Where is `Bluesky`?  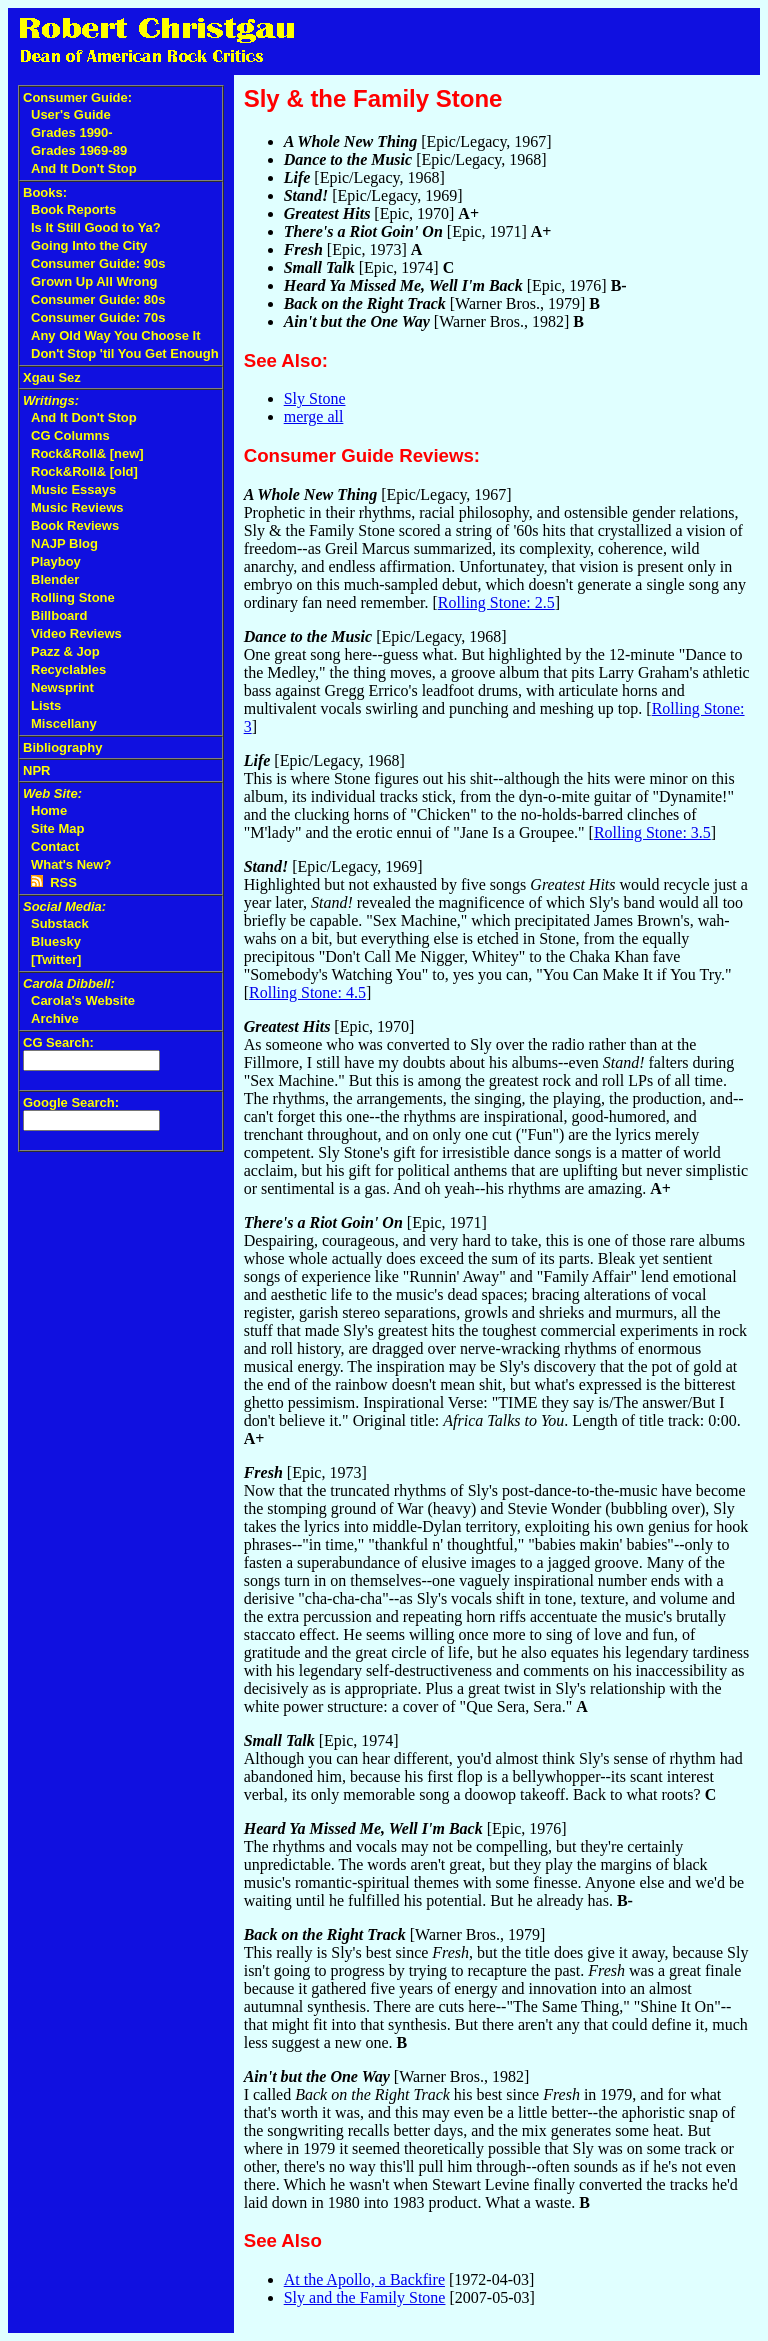 Bluesky is located at coordinates (56, 941).